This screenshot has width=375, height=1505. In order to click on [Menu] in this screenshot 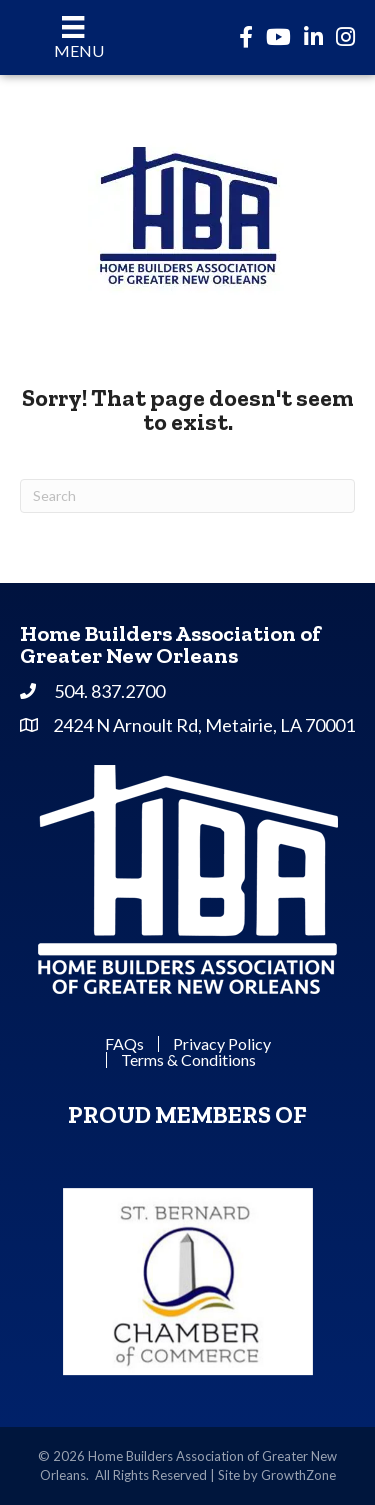, I will do `click(73, 37)`.